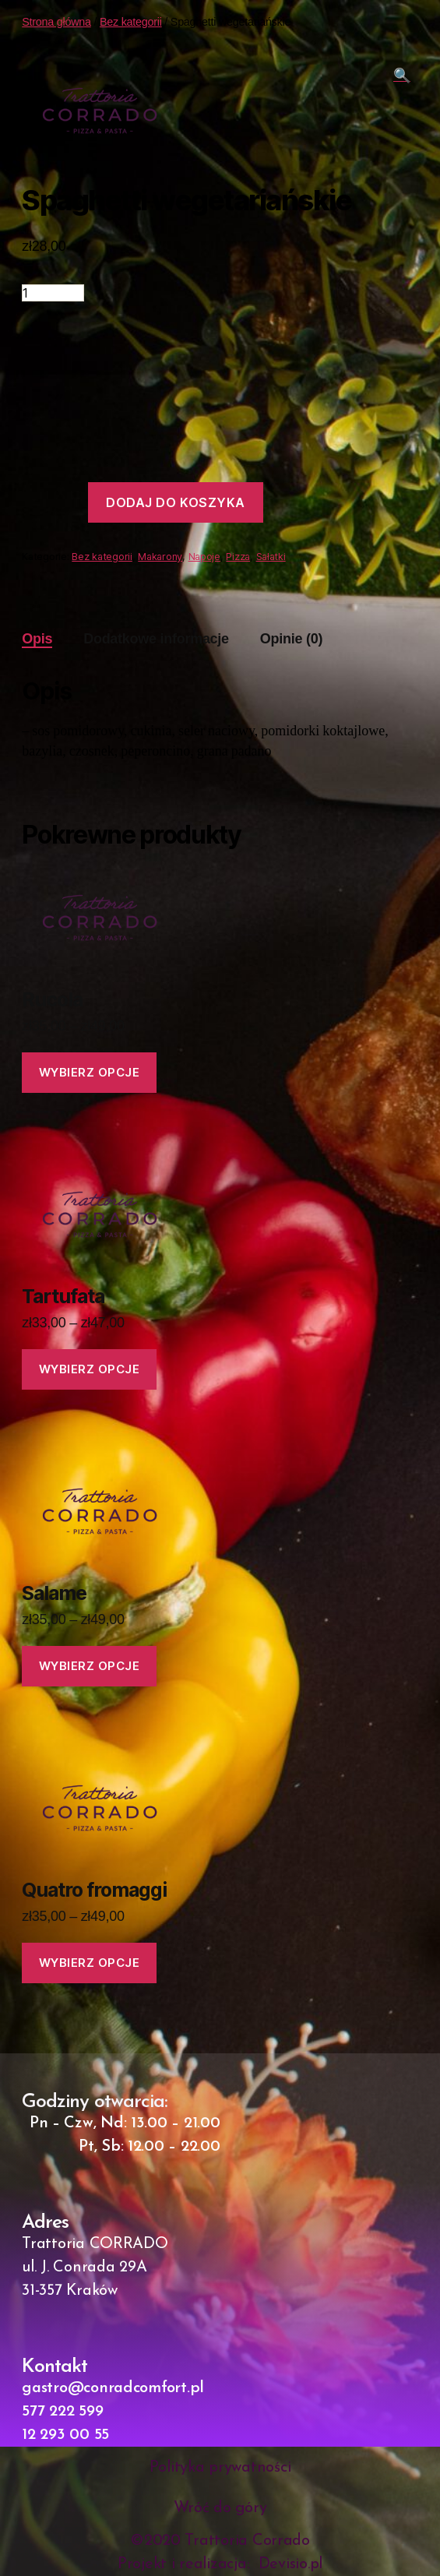  Describe the element at coordinates (89, 1962) in the screenshot. I see `Wybierz opcje [Wybierz opcje dla „Quatro fromaggi”]` at that location.